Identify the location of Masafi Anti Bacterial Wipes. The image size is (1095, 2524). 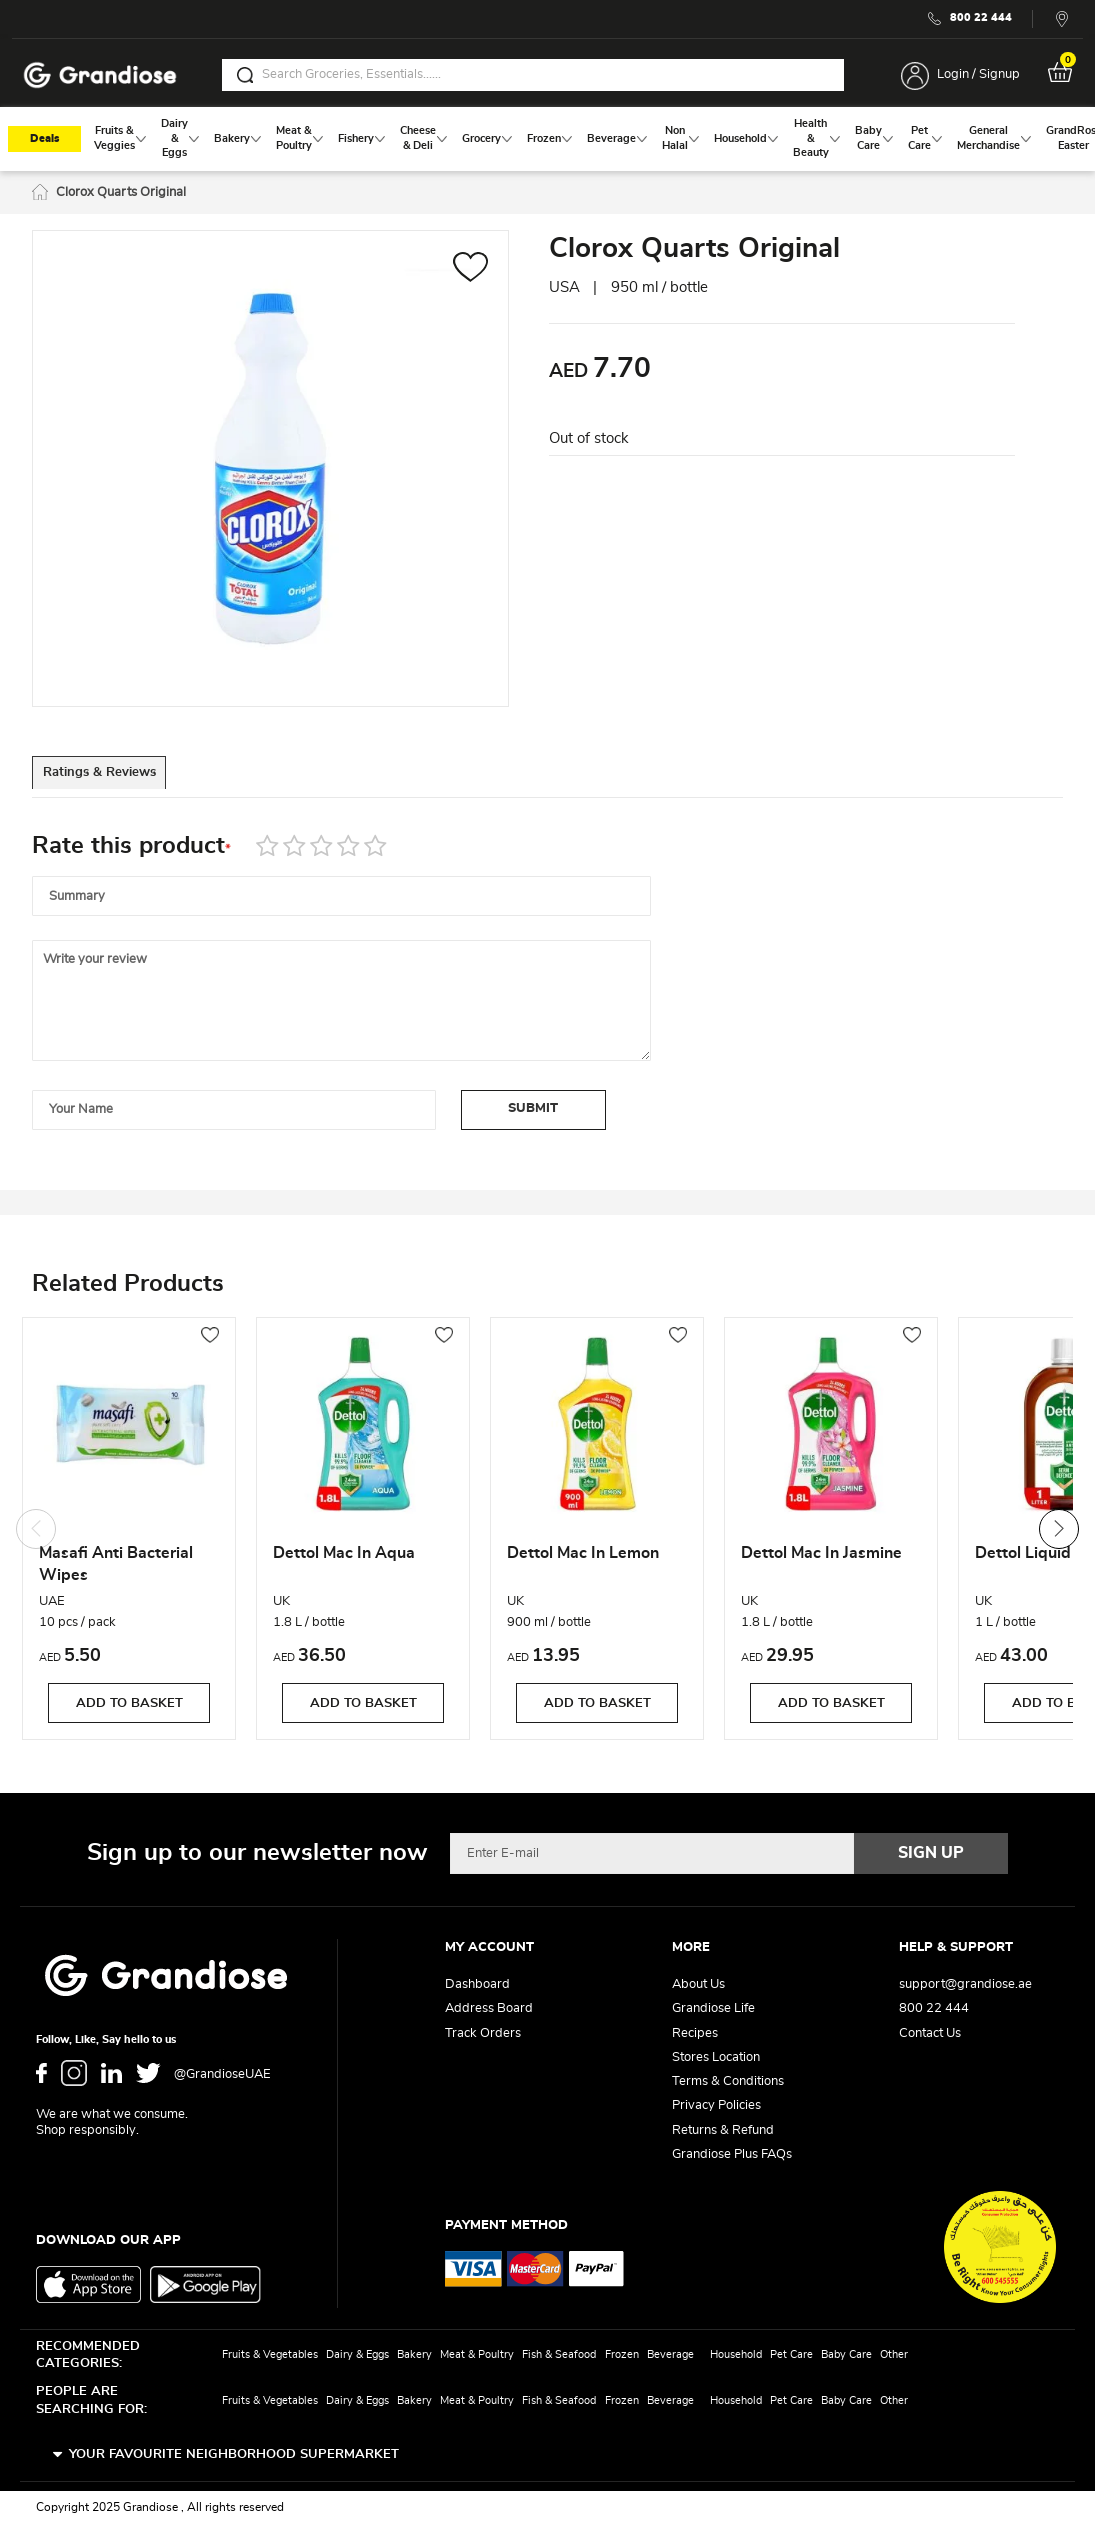
(116, 1569).